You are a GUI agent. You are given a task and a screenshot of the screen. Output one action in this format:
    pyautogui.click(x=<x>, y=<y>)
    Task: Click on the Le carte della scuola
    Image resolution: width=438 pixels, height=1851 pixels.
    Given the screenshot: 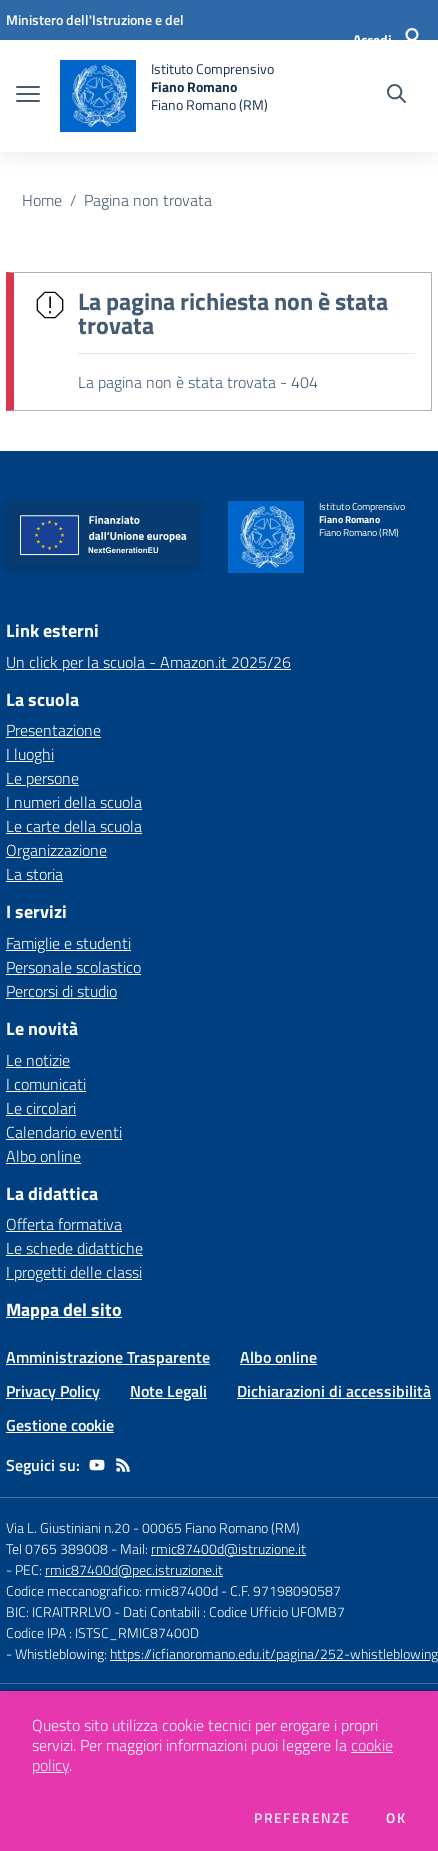 What is the action you would take?
    pyautogui.click(x=74, y=826)
    